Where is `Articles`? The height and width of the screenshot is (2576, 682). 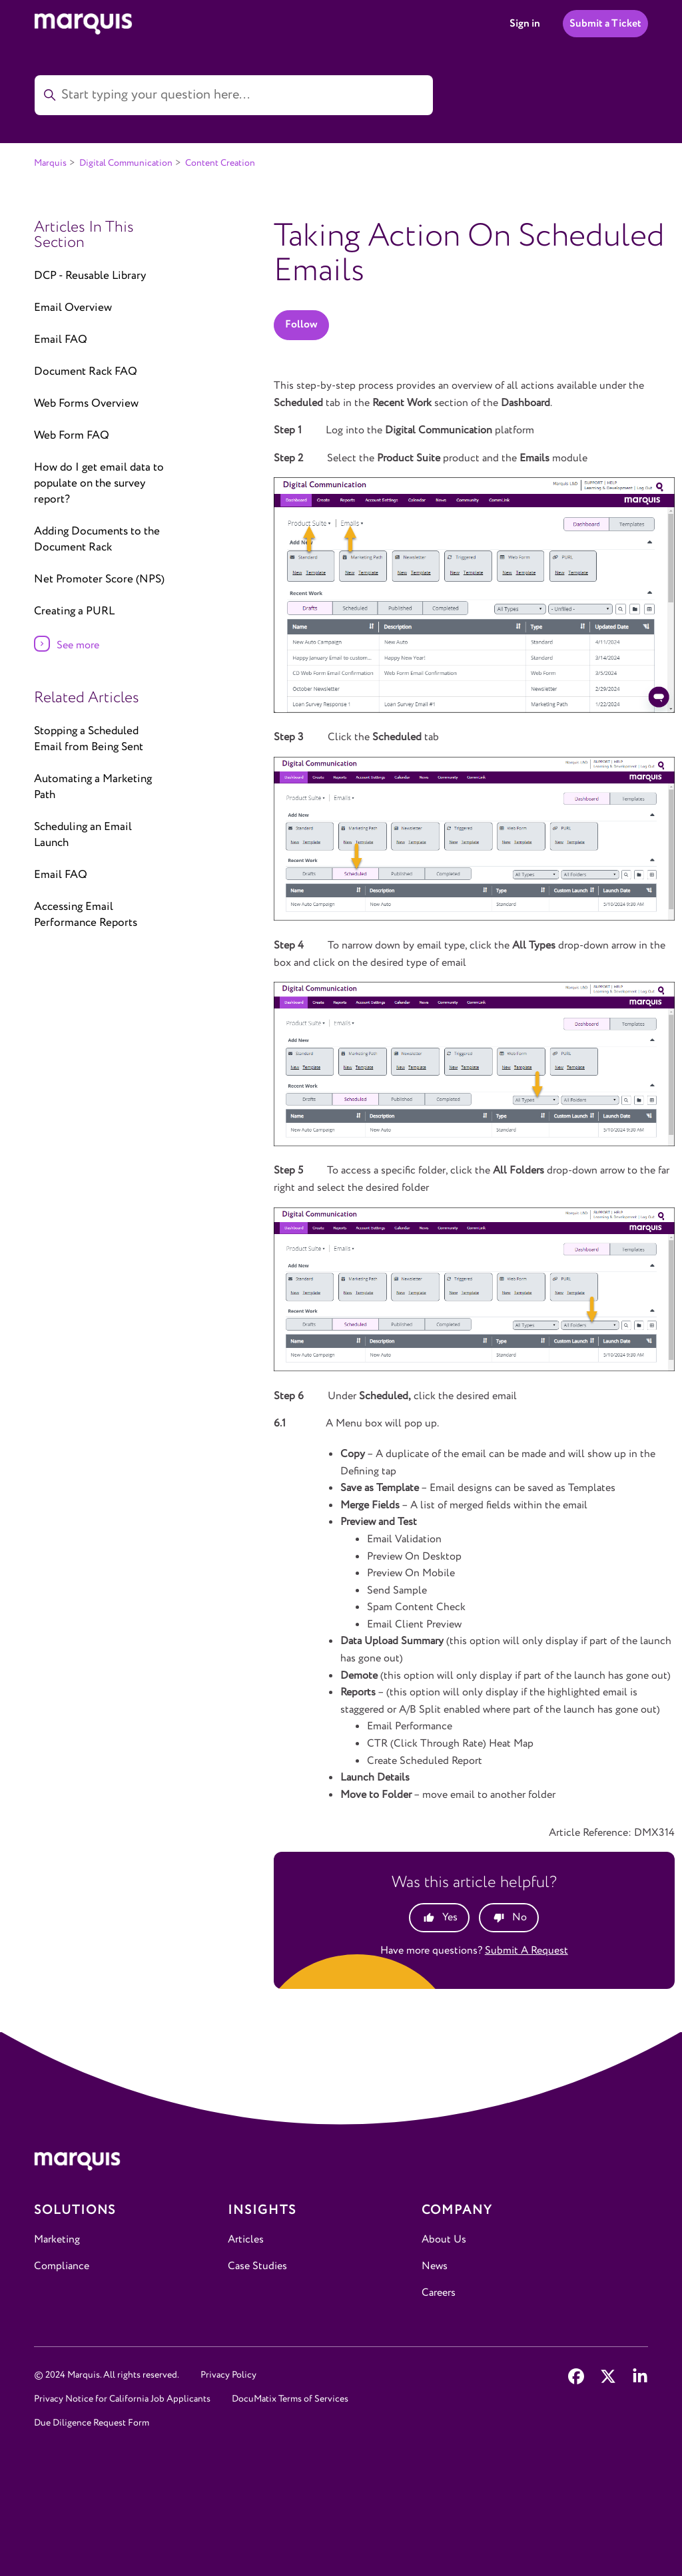
Articles is located at coordinates (246, 2239).